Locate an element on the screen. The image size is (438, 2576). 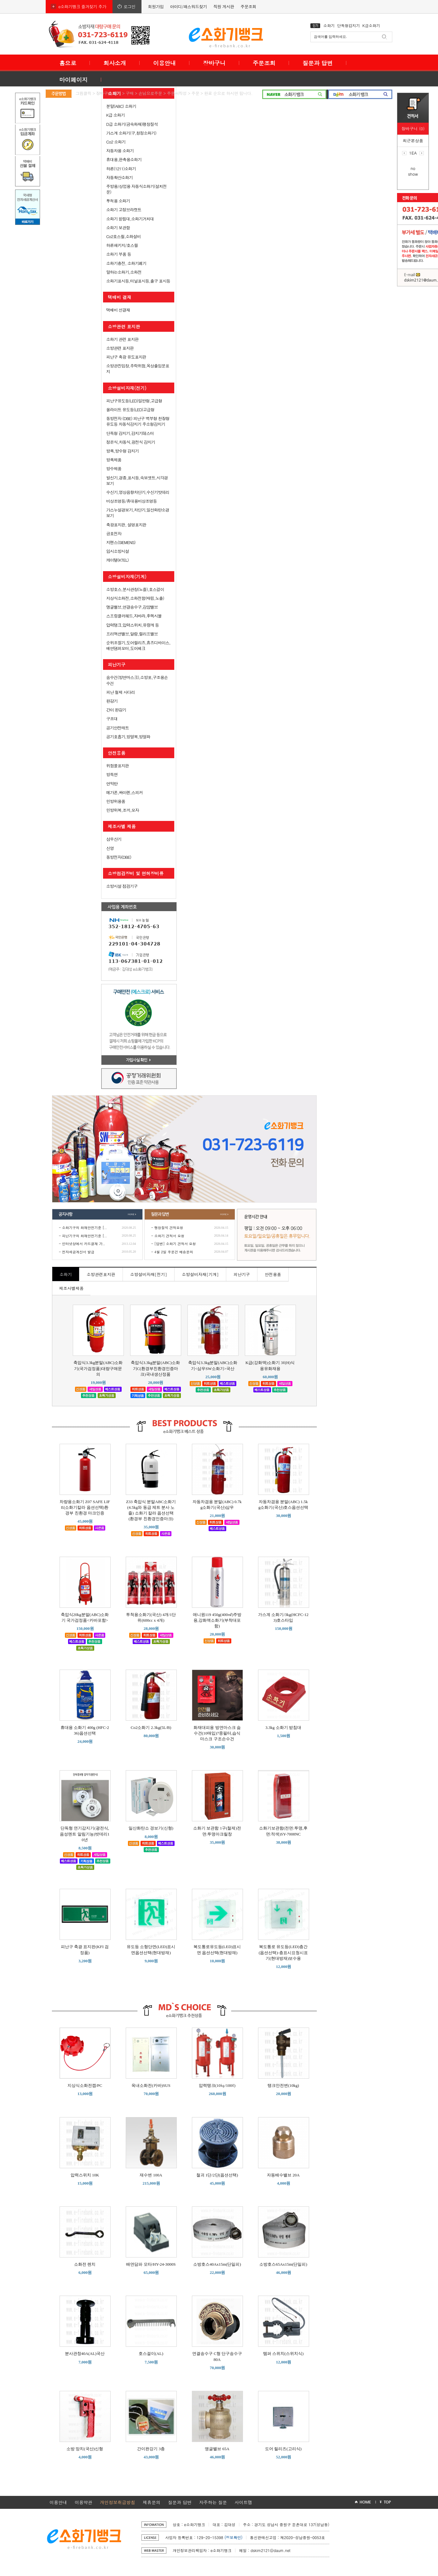
이용안내 is located at coordinates (164, 63).